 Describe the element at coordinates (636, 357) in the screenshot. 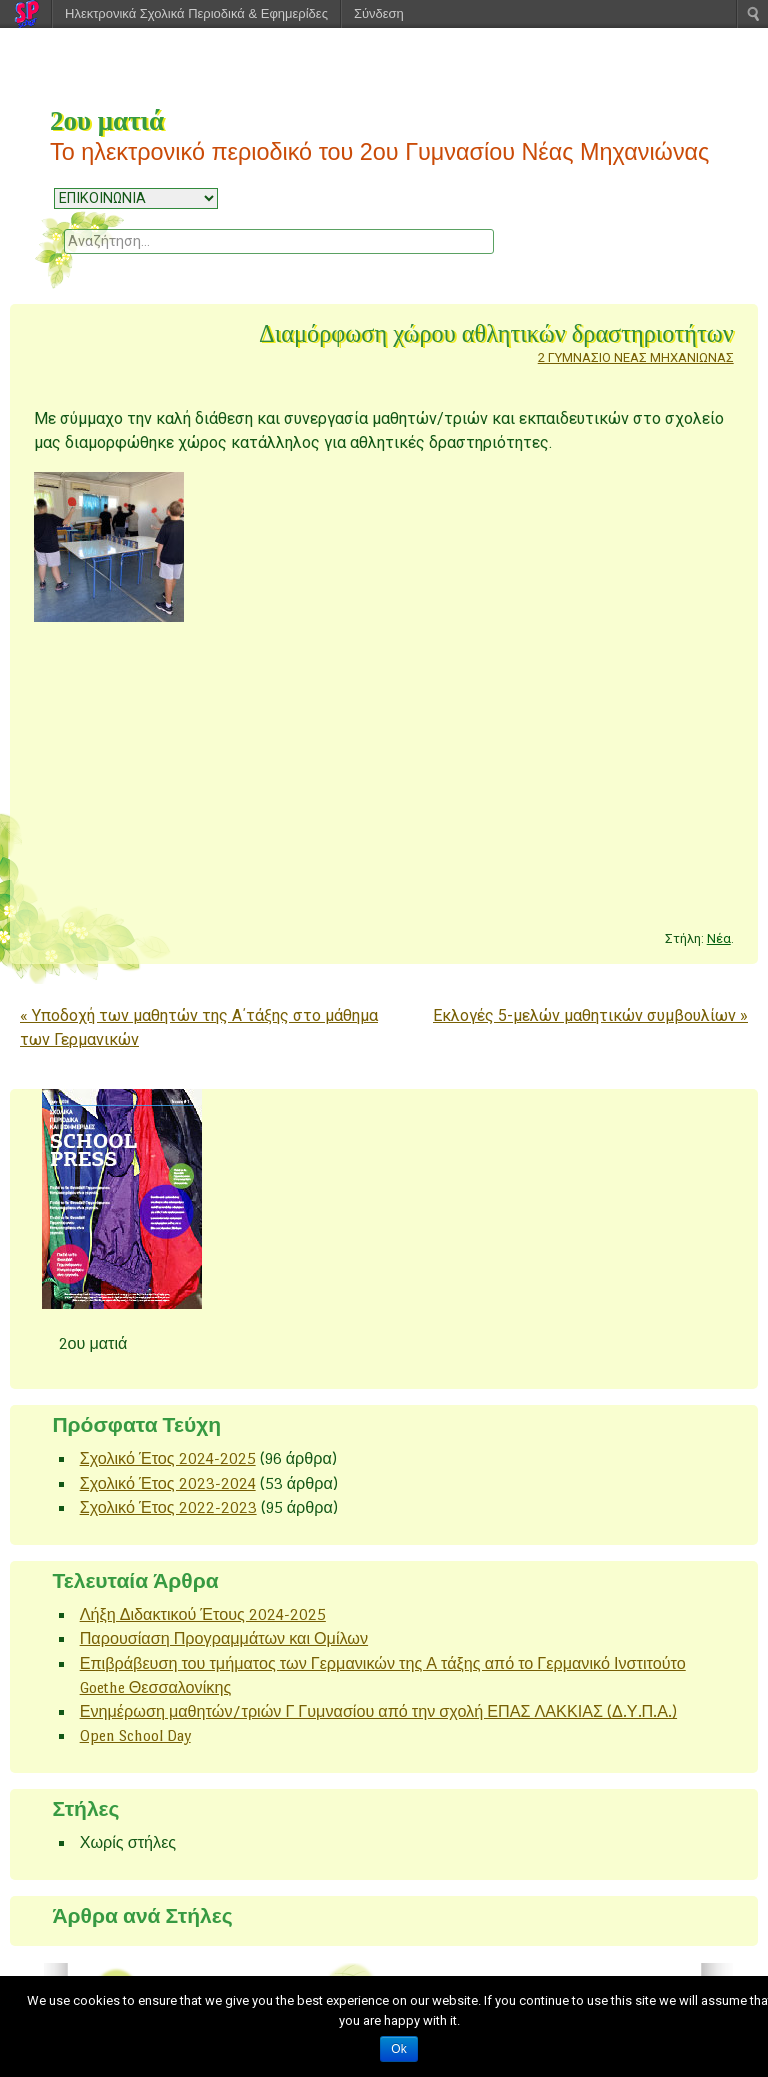

I see `2 ΓΥΜΝΑΣΙΟ ΝΕΑΣ ΜΗΧΑΝΙΩΝΑΣ` at that location.